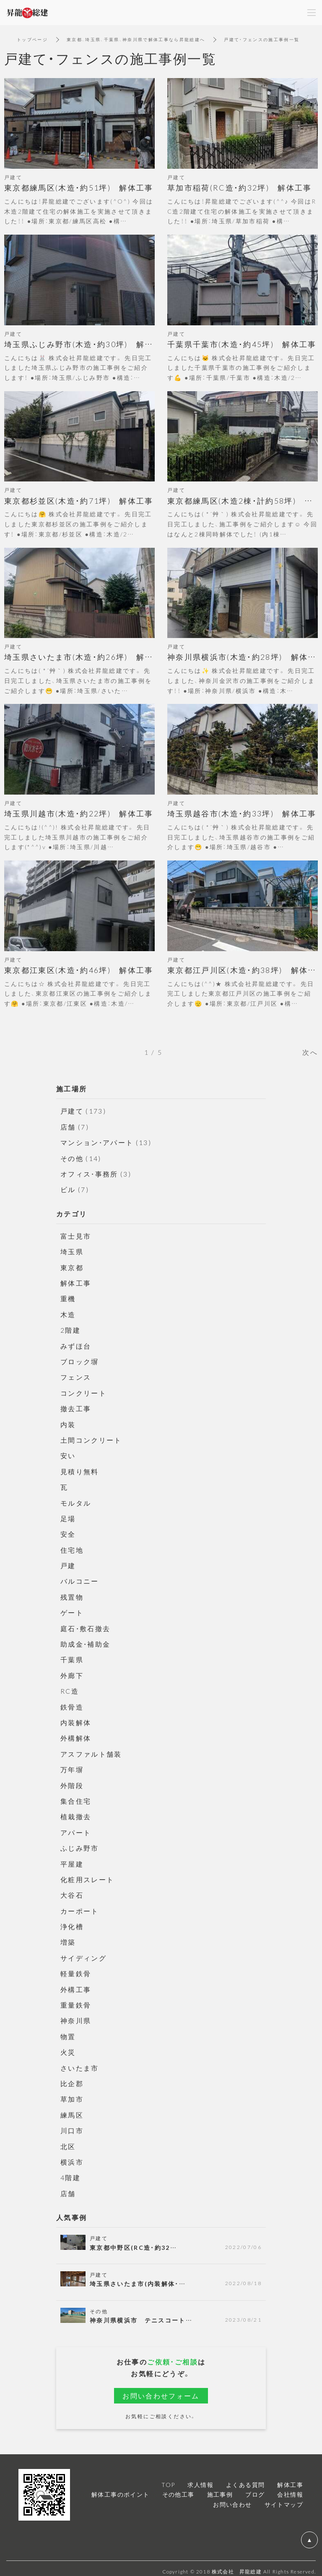 The height and width of the screenshot is (2576, 322). Describe the element at coordinates (68, 1313) in the screenshot. I see `木造` at that location.